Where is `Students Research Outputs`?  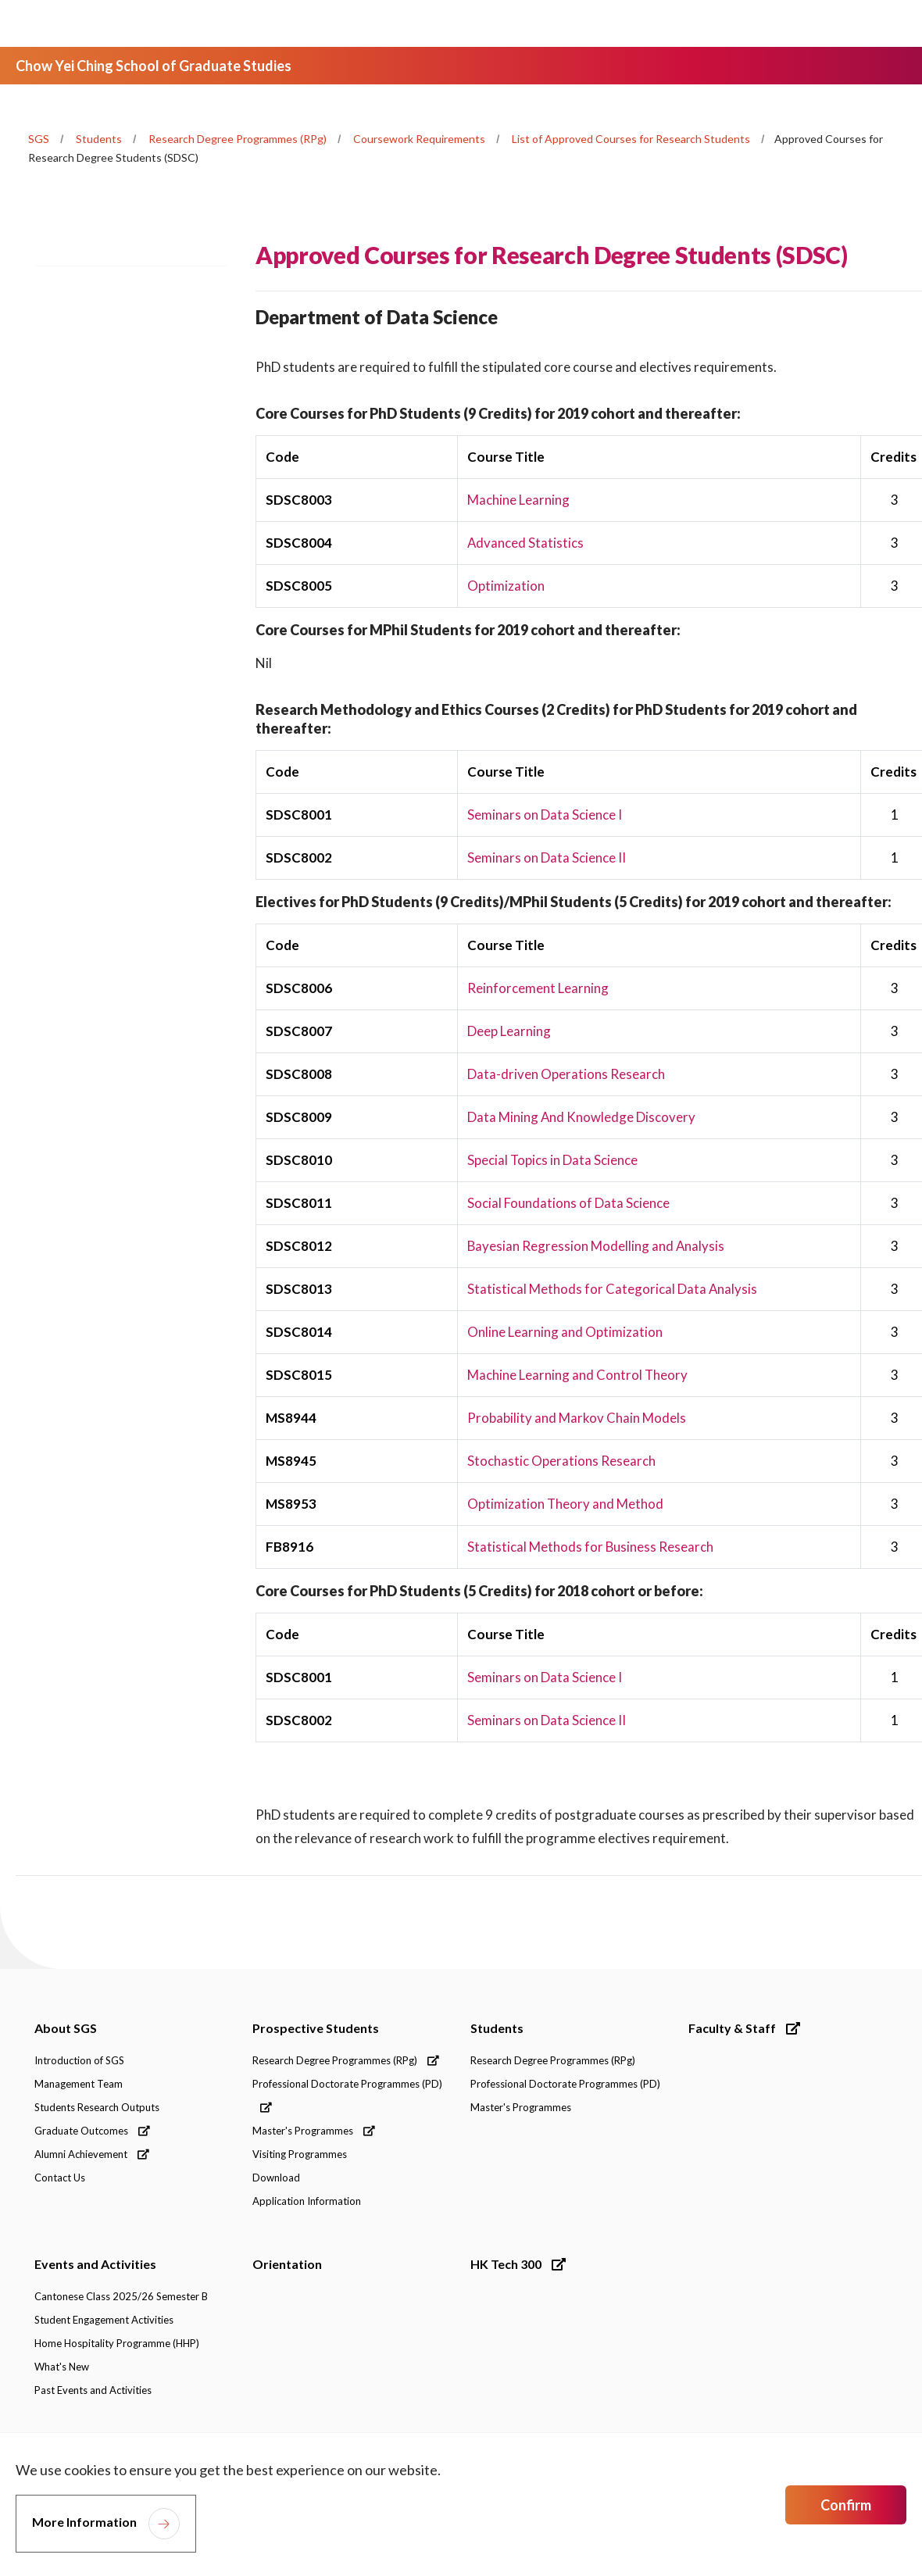
Students Research Outputs is located at coordinates (96, 2107).